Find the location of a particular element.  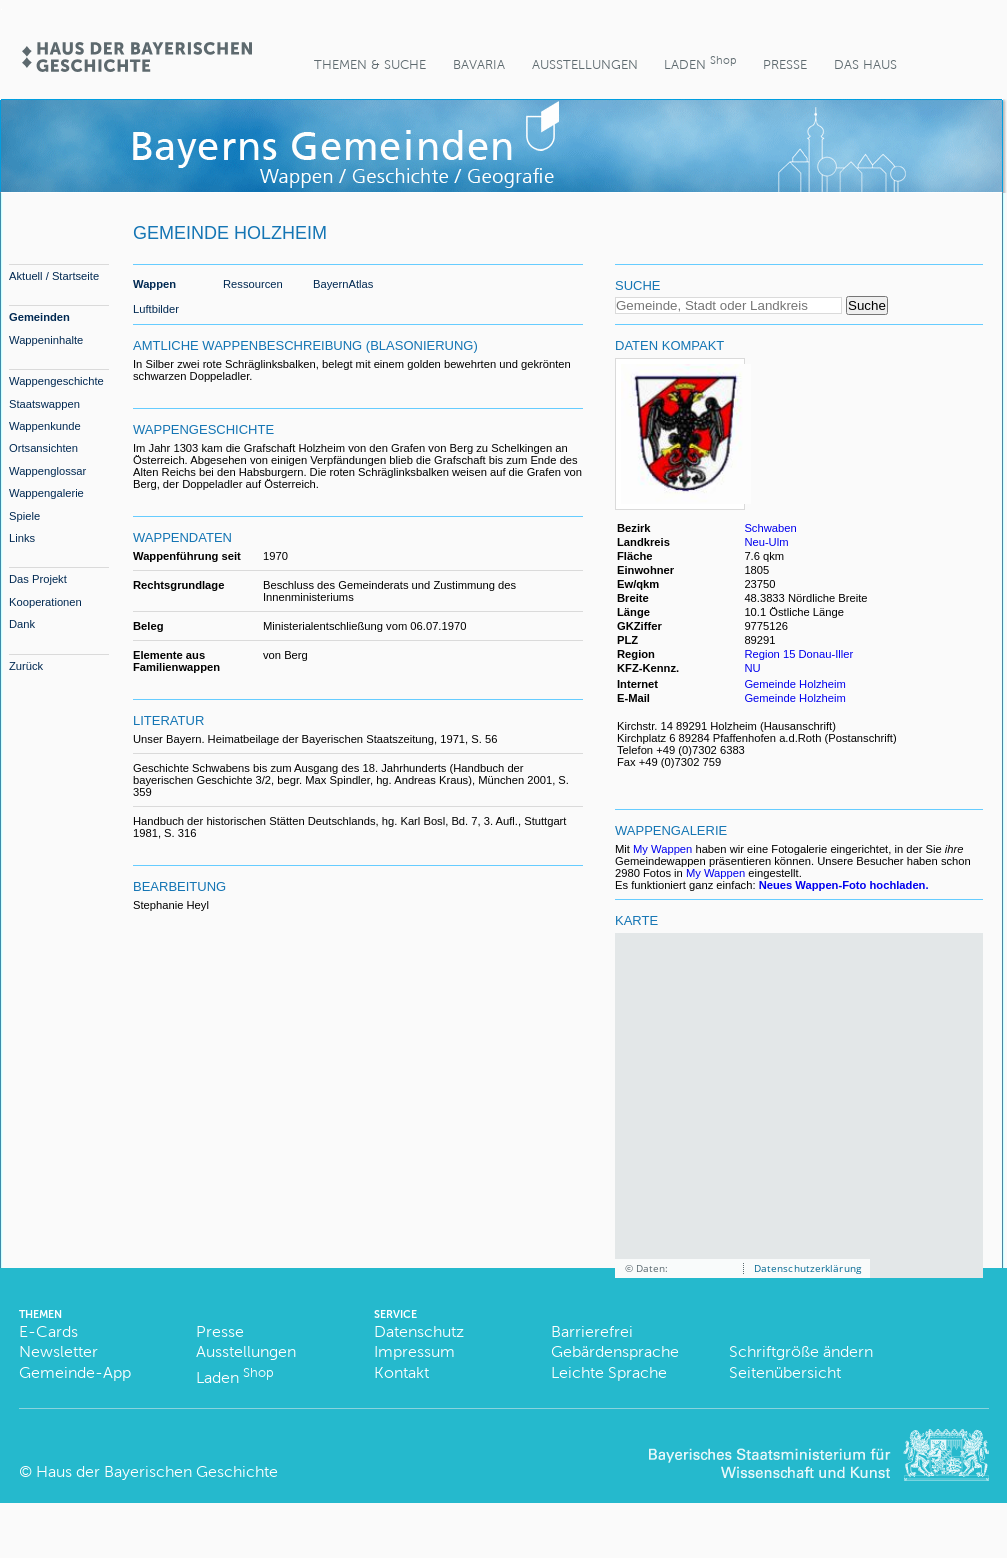

Wappengalerie is located at coordinates (46, 493).